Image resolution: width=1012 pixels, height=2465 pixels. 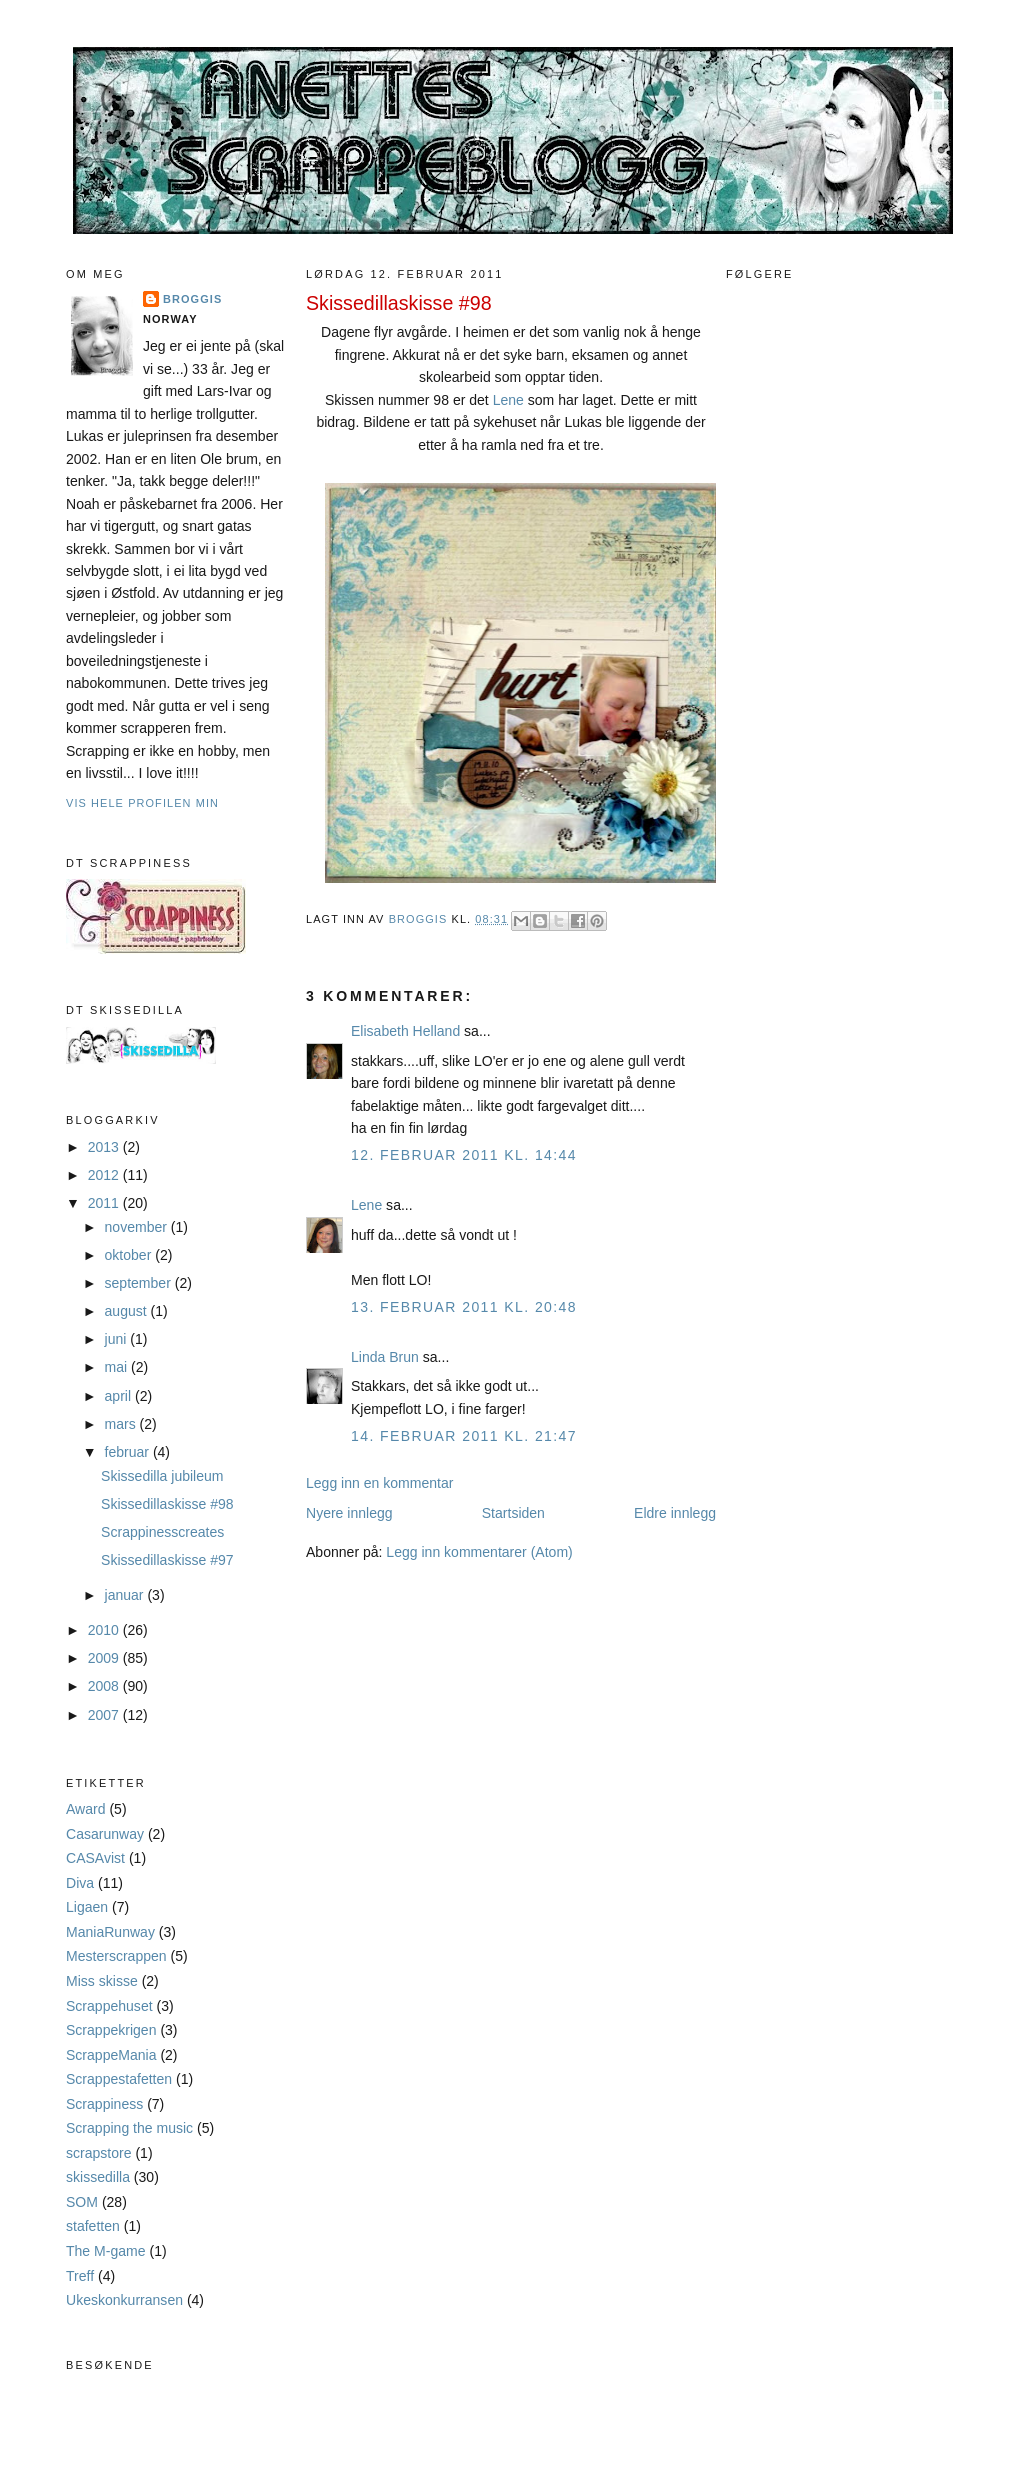 I want to click on stafetten, so click(x=93, y=2226).